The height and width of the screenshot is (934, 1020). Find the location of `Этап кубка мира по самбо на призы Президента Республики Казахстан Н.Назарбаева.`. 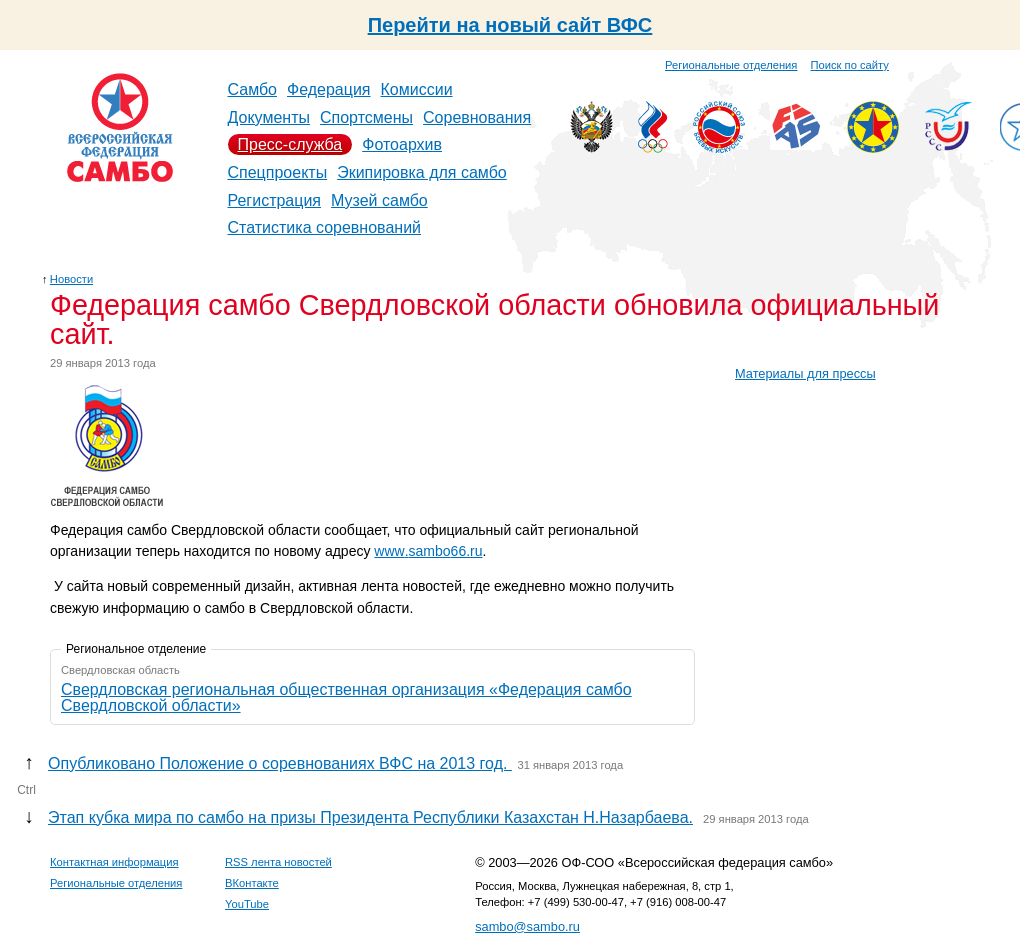

Этап кубка мира по самбо на призы Президента Республики Казахстан Н.Назарбаева. is located at coordinates (370, 817).